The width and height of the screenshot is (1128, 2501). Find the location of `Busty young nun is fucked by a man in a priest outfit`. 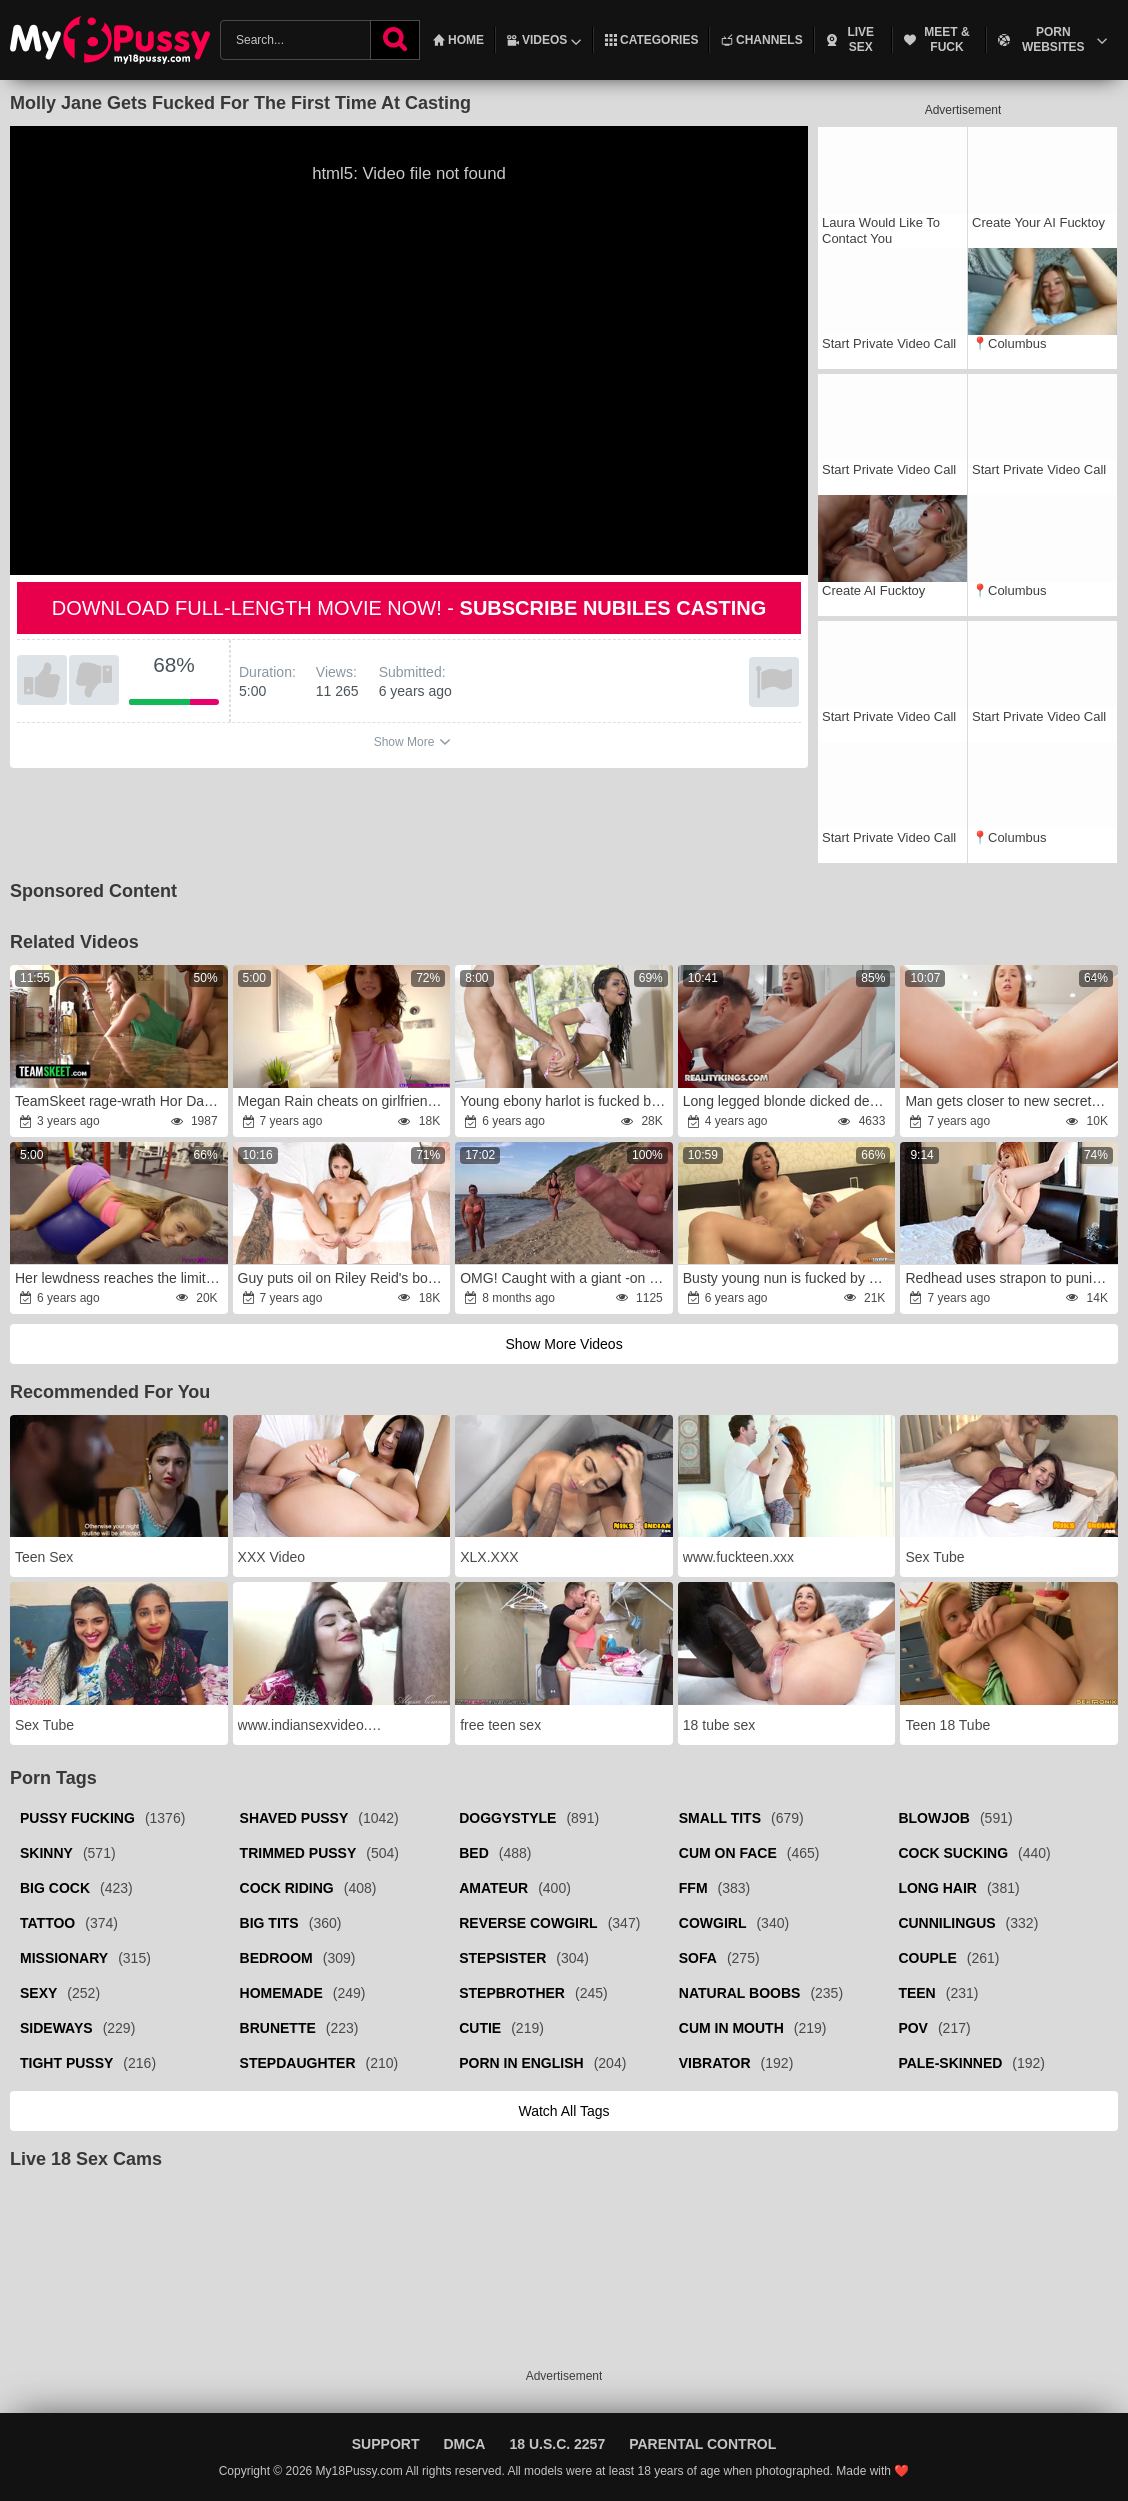

Busty young nun is fucked by a man in a priest outfit is located at coordinates (788, 1278).